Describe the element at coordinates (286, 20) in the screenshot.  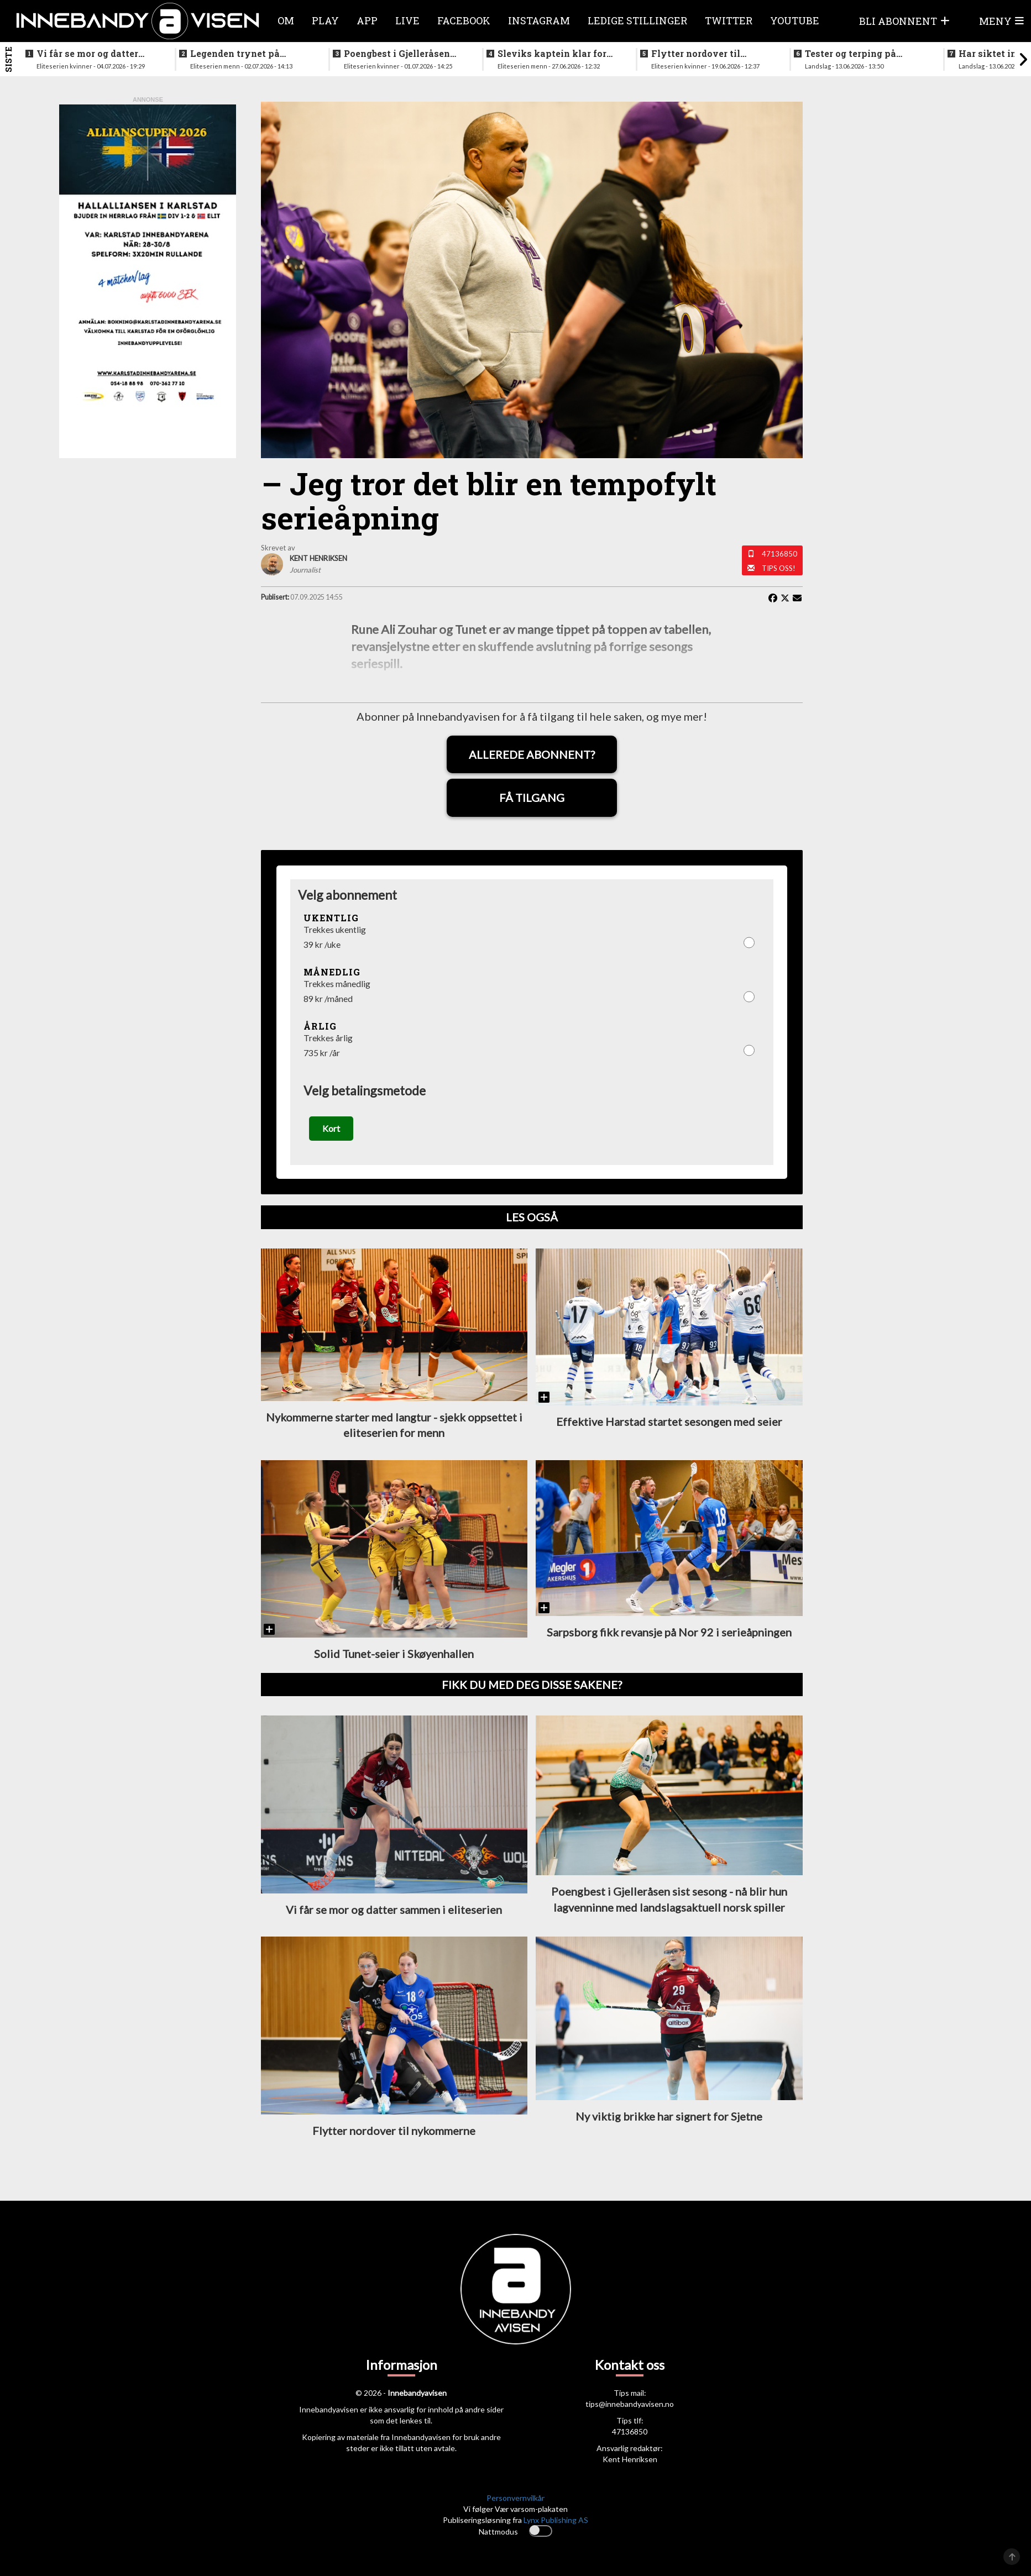
I see `Om` at that location.